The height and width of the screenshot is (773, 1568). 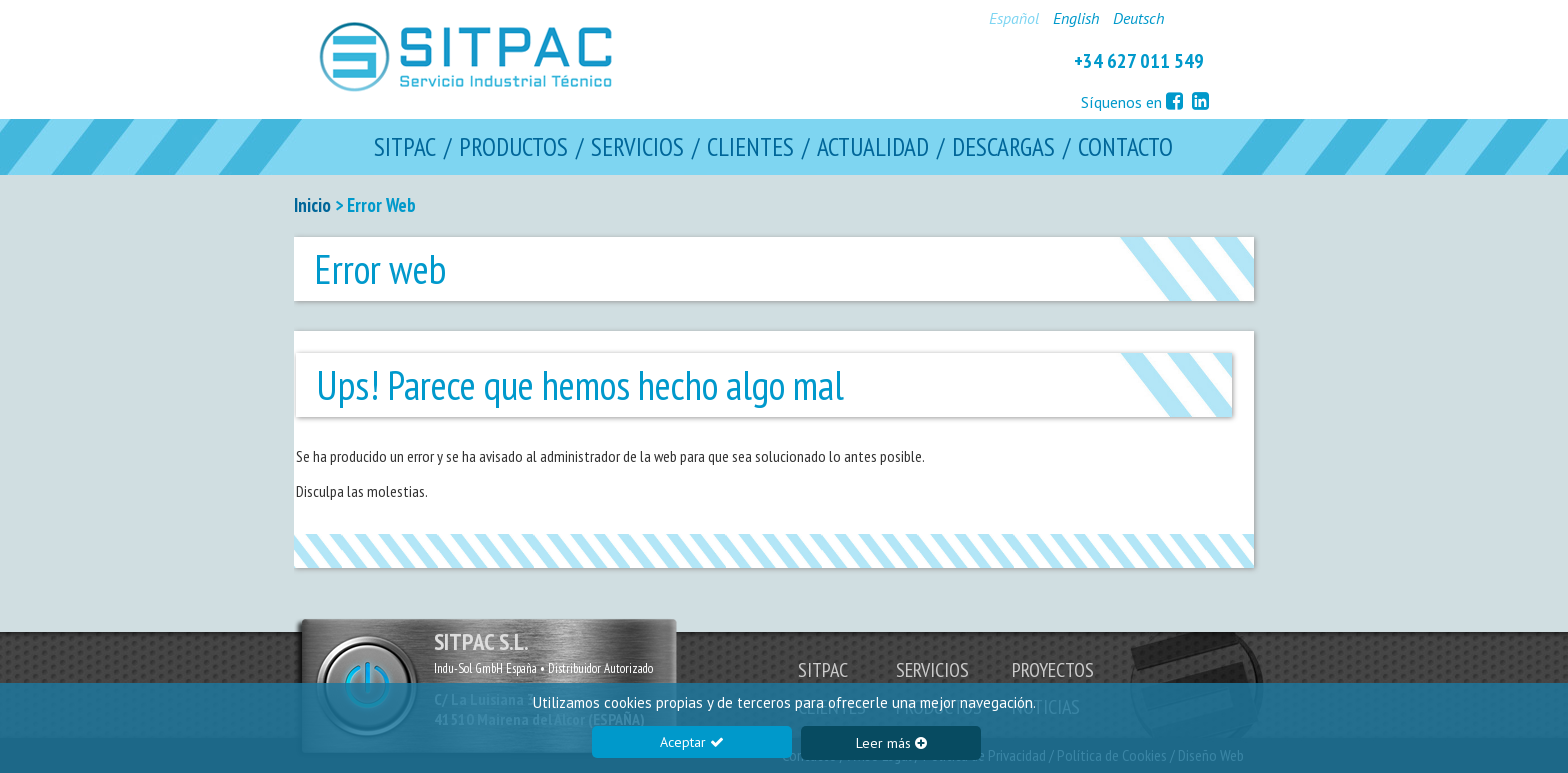 I want to click on Inicio, so click(x=312, y=205).